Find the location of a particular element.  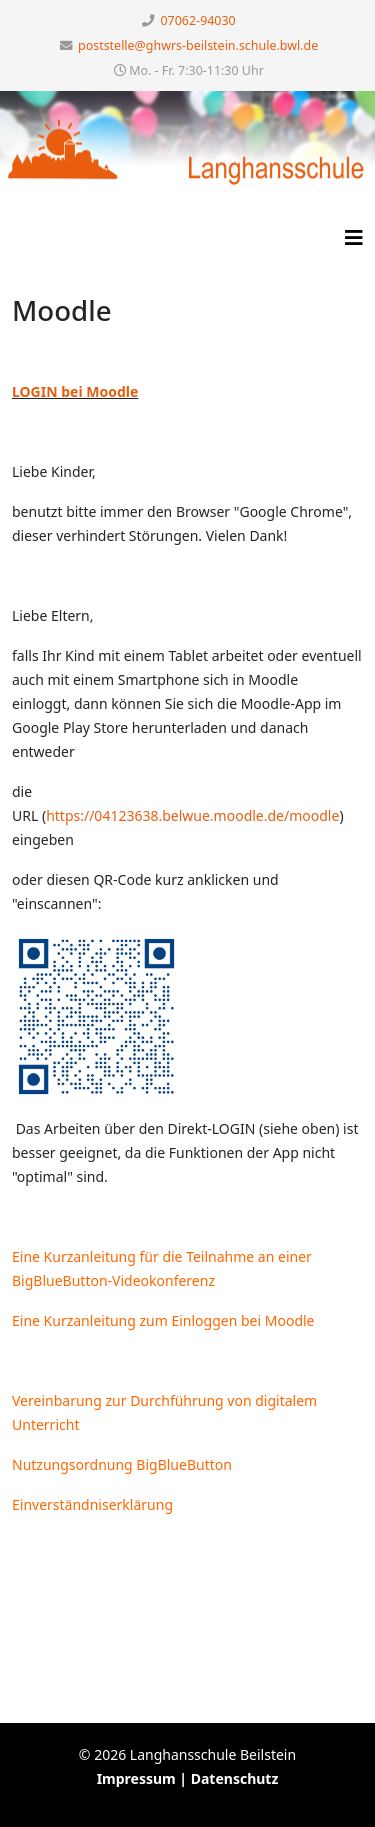

poststelle@ghwrs-beilstein.schule.bwl.de is located at coordinates (198, 45).